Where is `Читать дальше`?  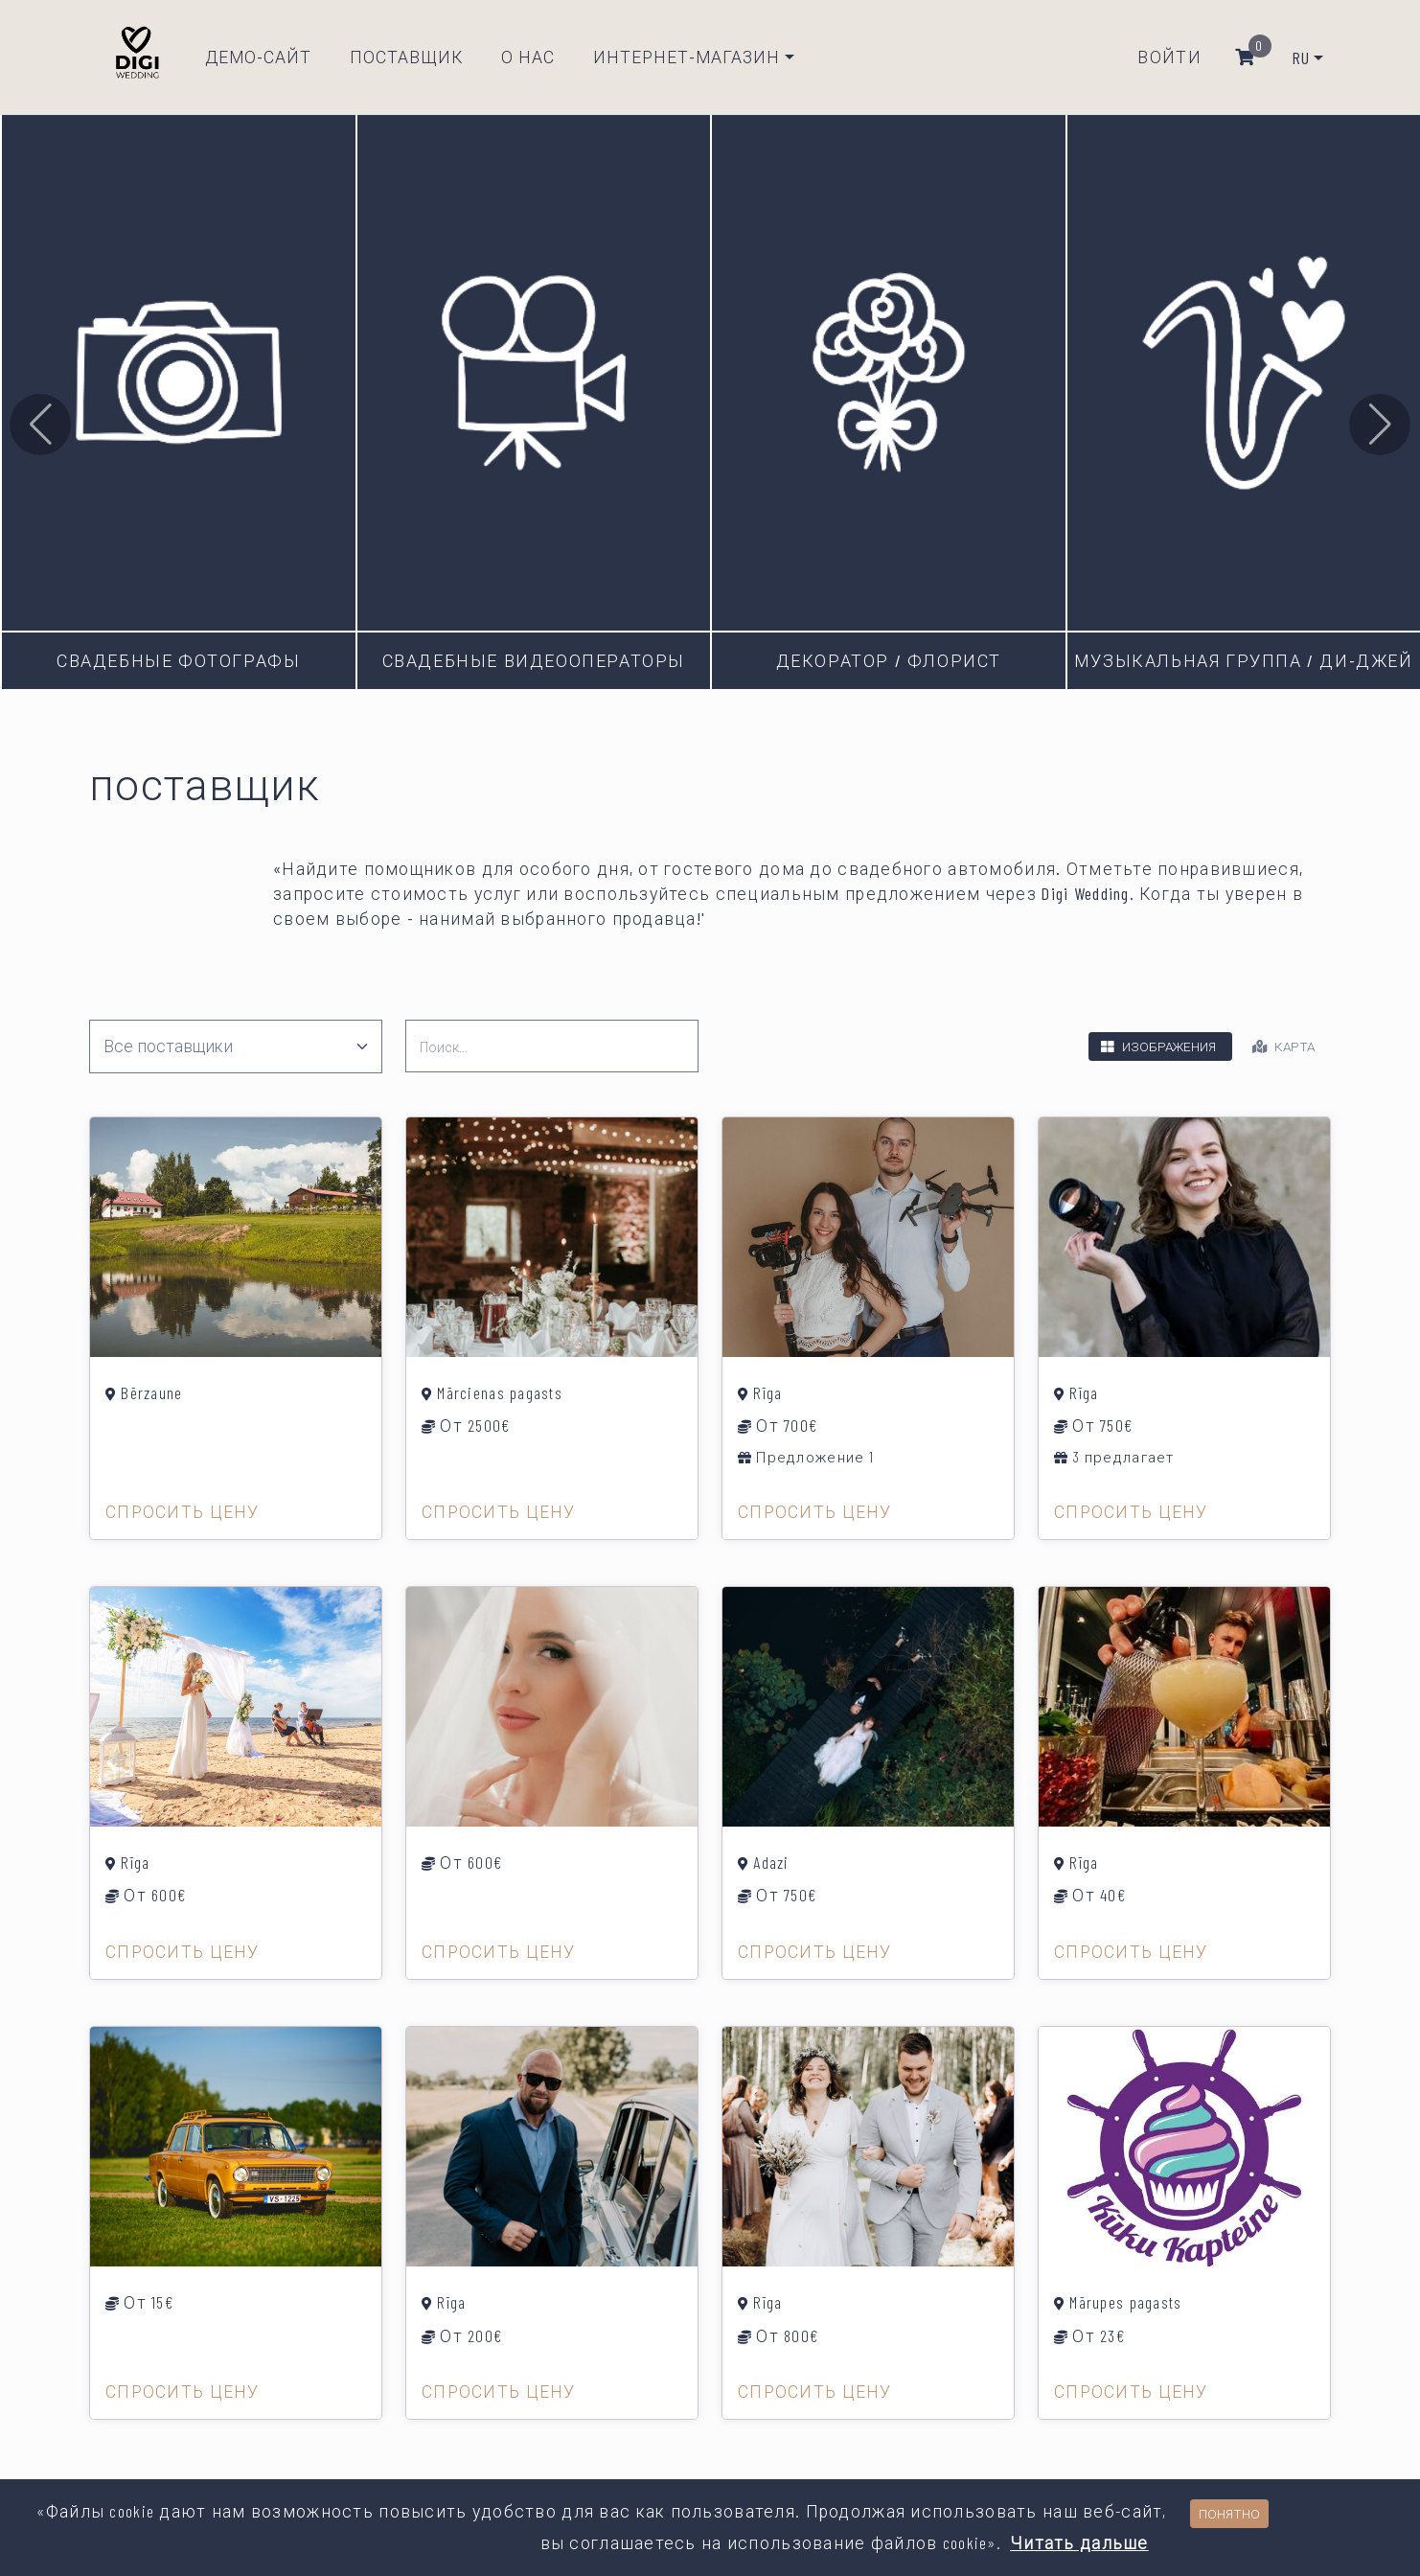 Читать дальше is located at coordinates (1079, 2542).